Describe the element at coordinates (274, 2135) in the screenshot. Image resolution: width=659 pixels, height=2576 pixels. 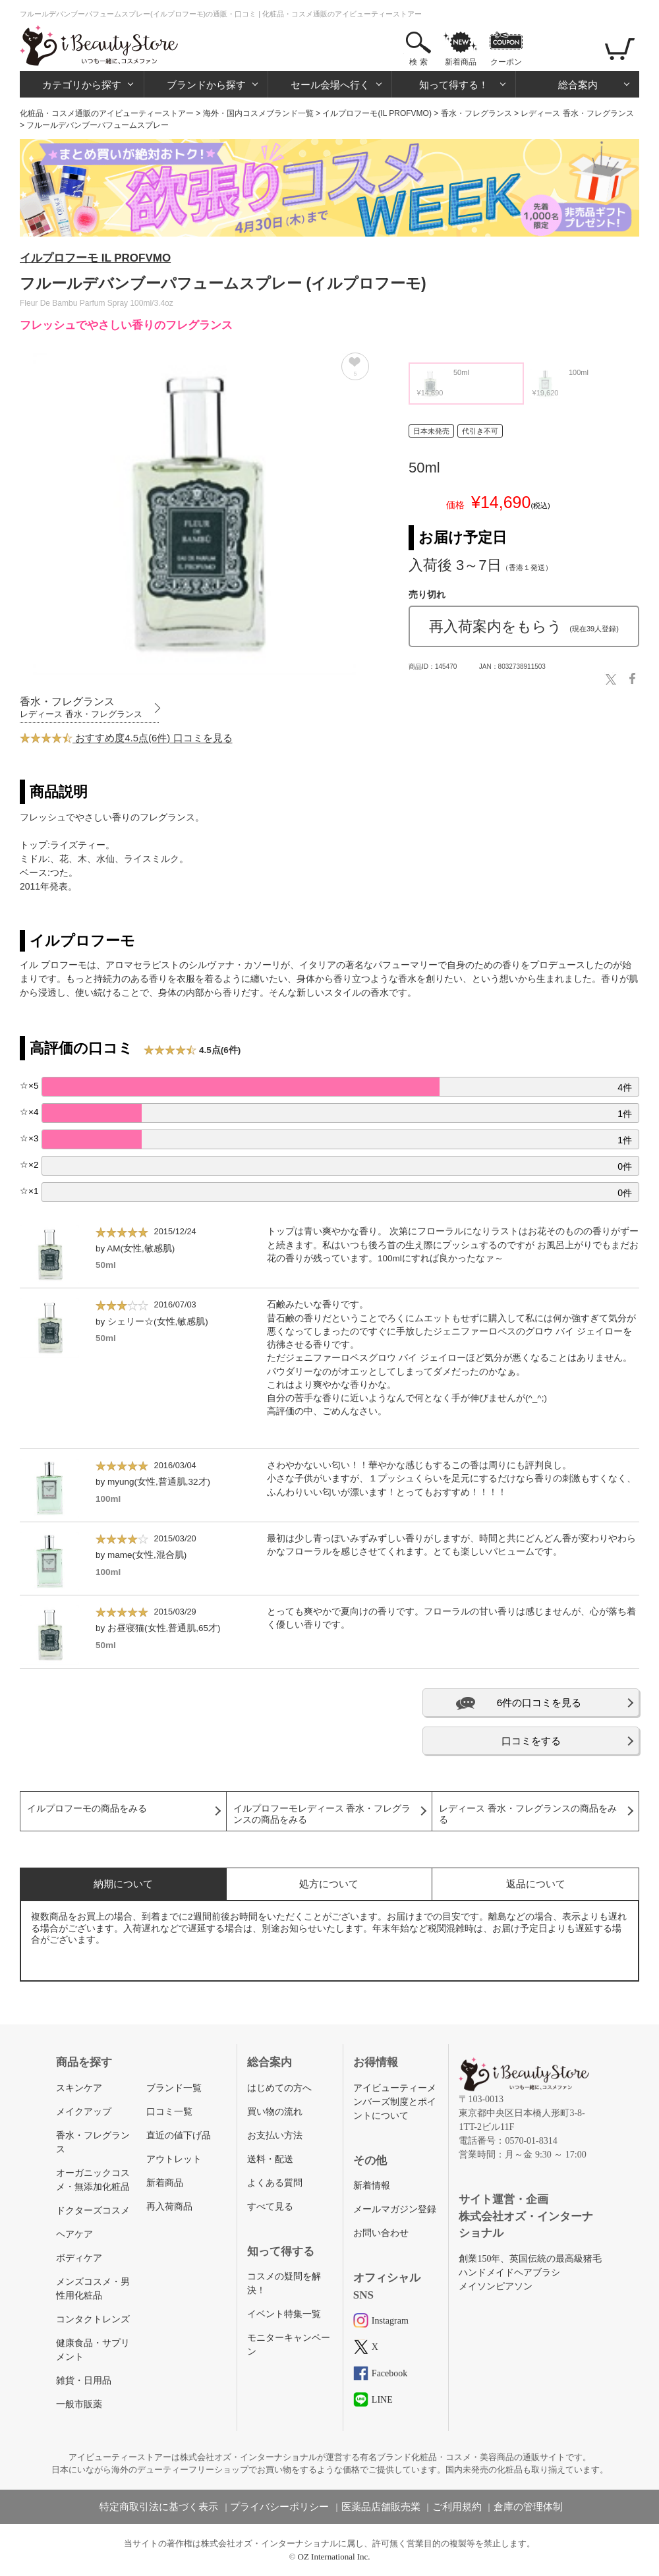
I see `お支払い方法` at that location.